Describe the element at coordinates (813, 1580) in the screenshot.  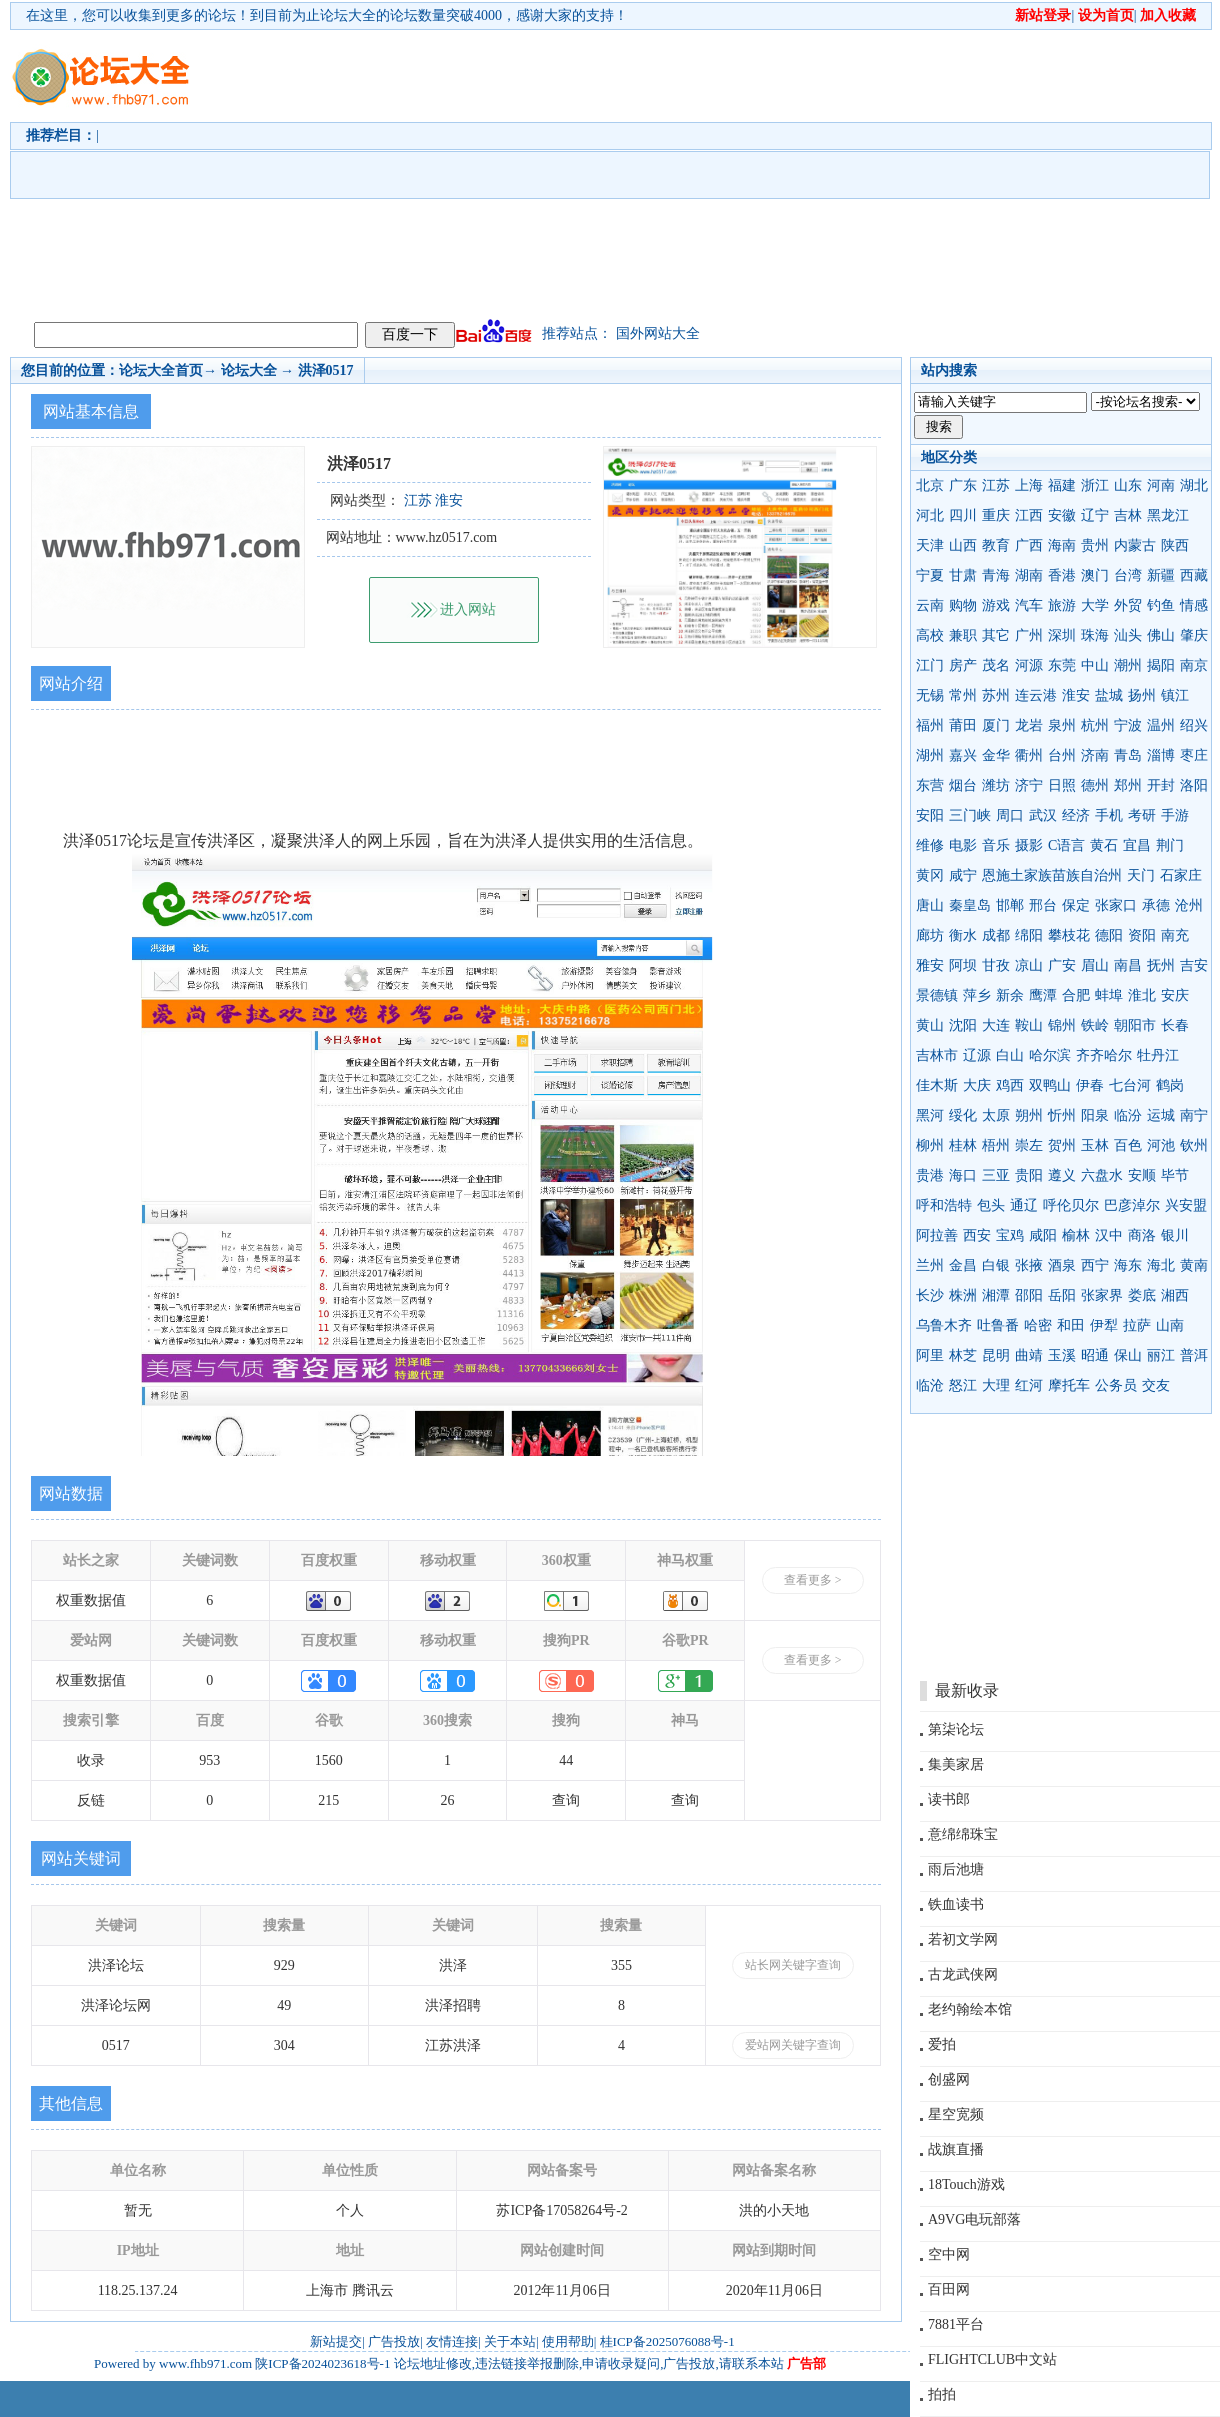
I see `查看更多 >` at that location.